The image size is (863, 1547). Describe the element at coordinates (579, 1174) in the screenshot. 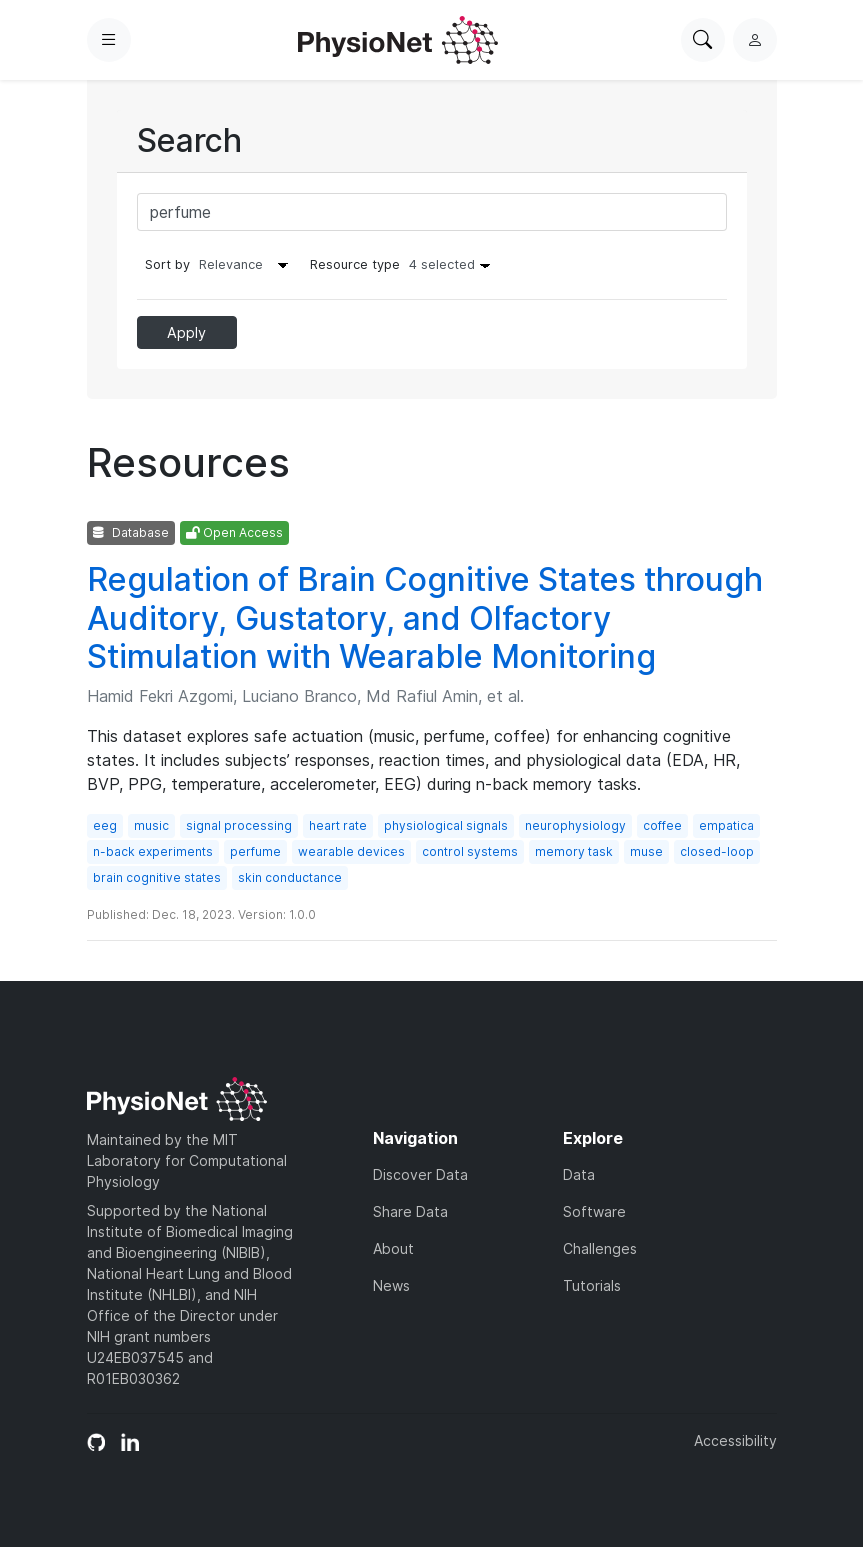

I see `Data` at that location.